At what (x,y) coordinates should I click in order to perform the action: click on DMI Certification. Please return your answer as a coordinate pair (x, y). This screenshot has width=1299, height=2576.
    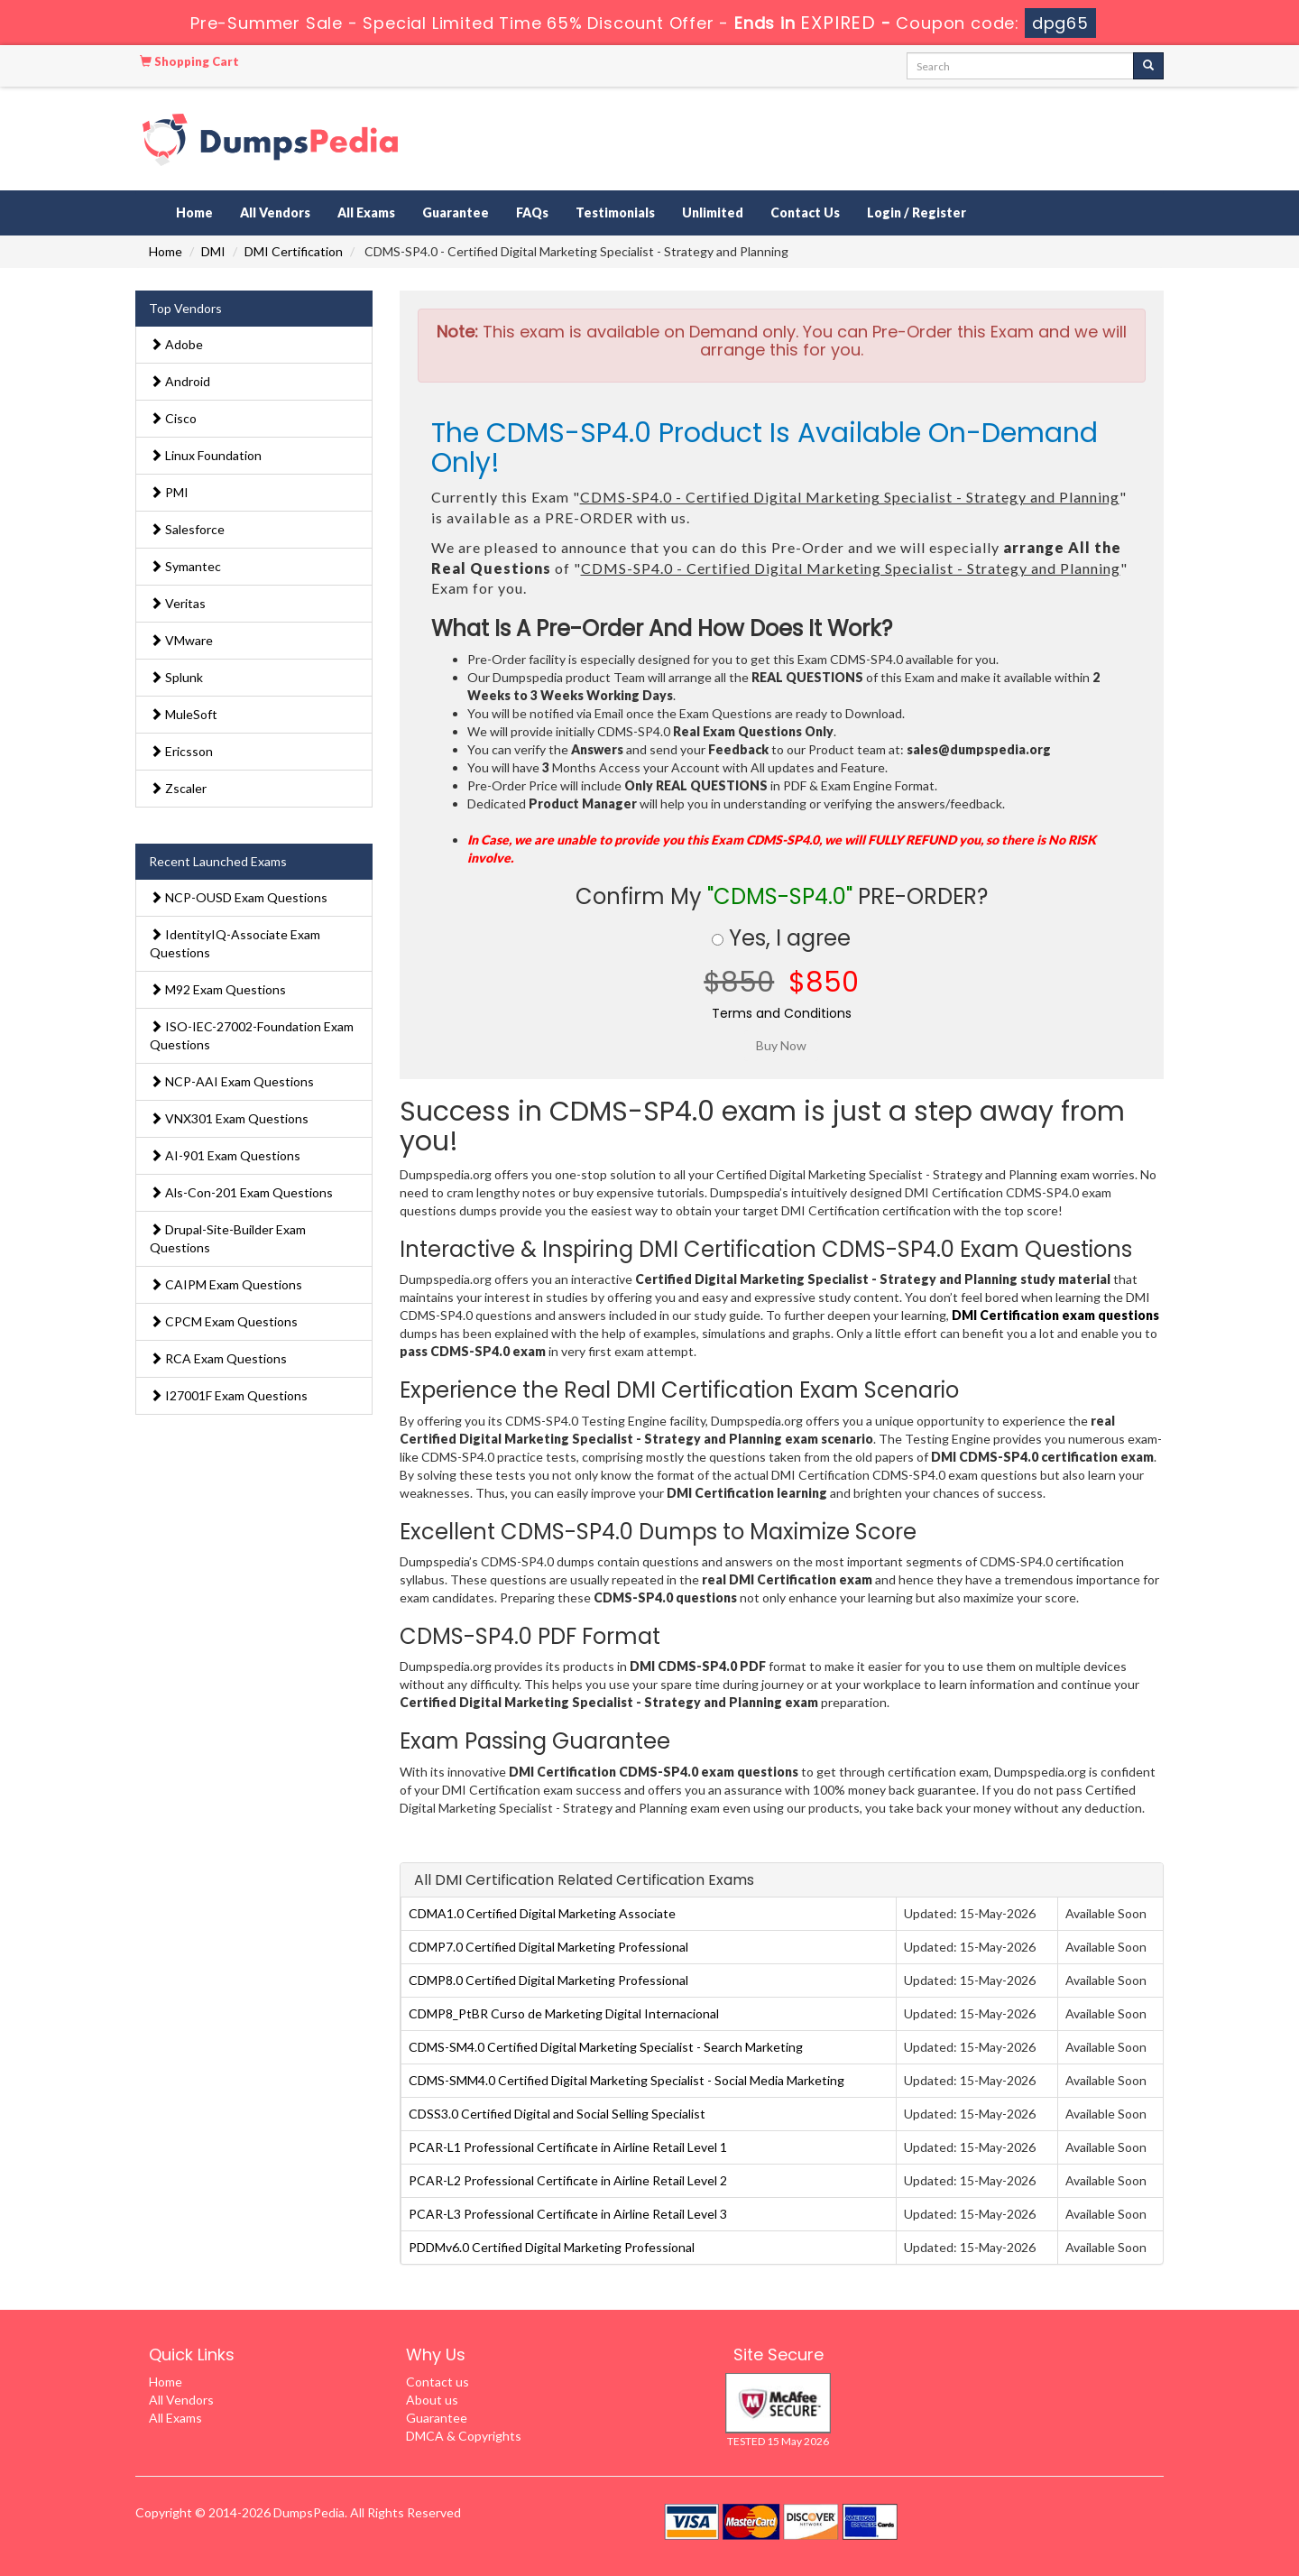
    Looking at the image, I should click on (293, 251).